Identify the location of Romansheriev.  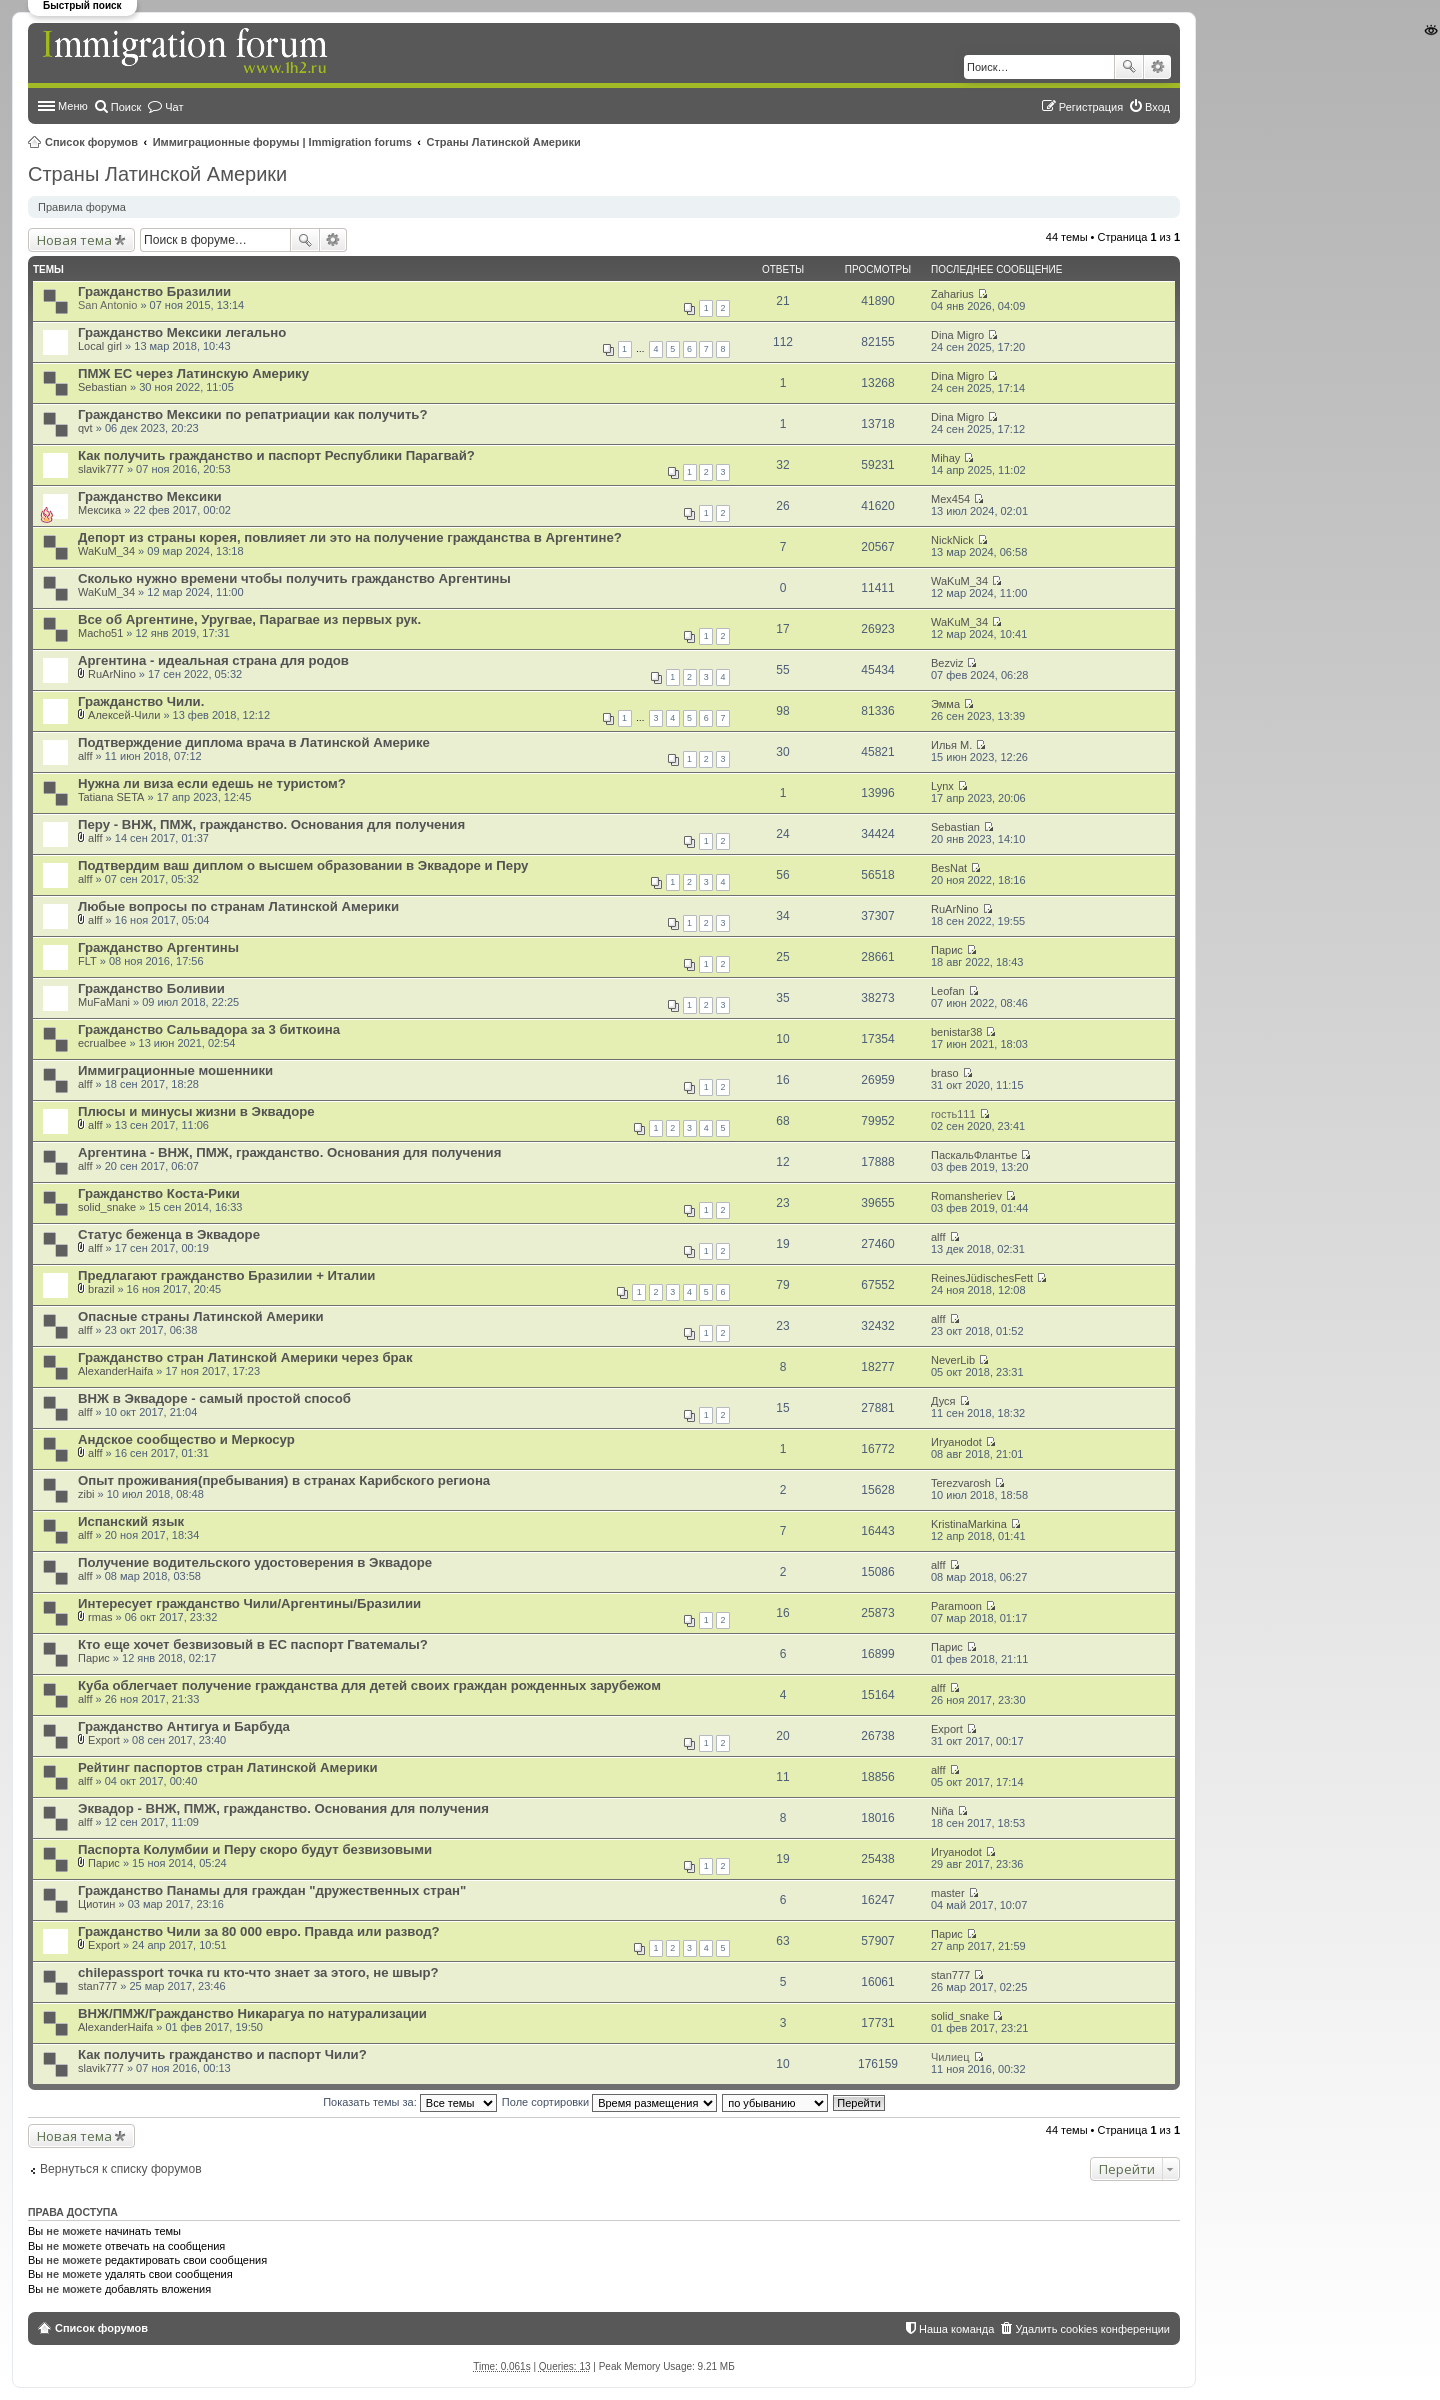
(966, 1196).